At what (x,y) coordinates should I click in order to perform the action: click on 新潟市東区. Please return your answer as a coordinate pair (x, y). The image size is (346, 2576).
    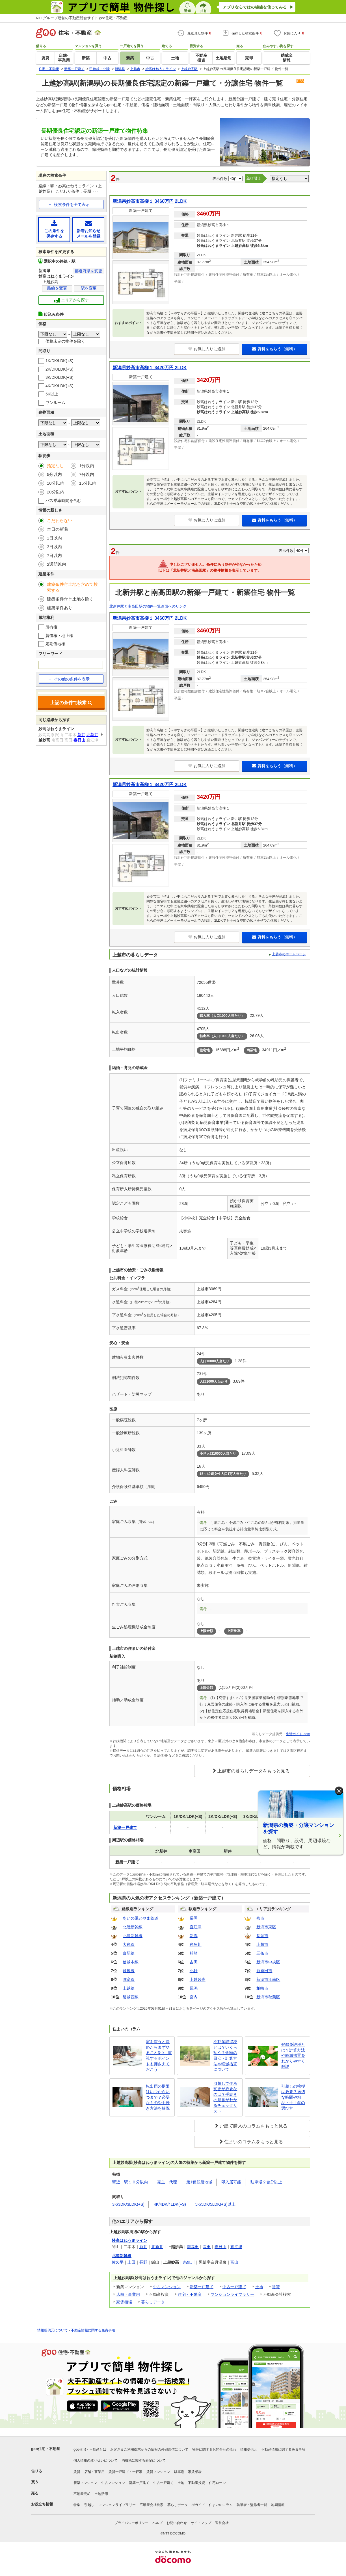
    Looking at the image, I should click on (266, 1927).